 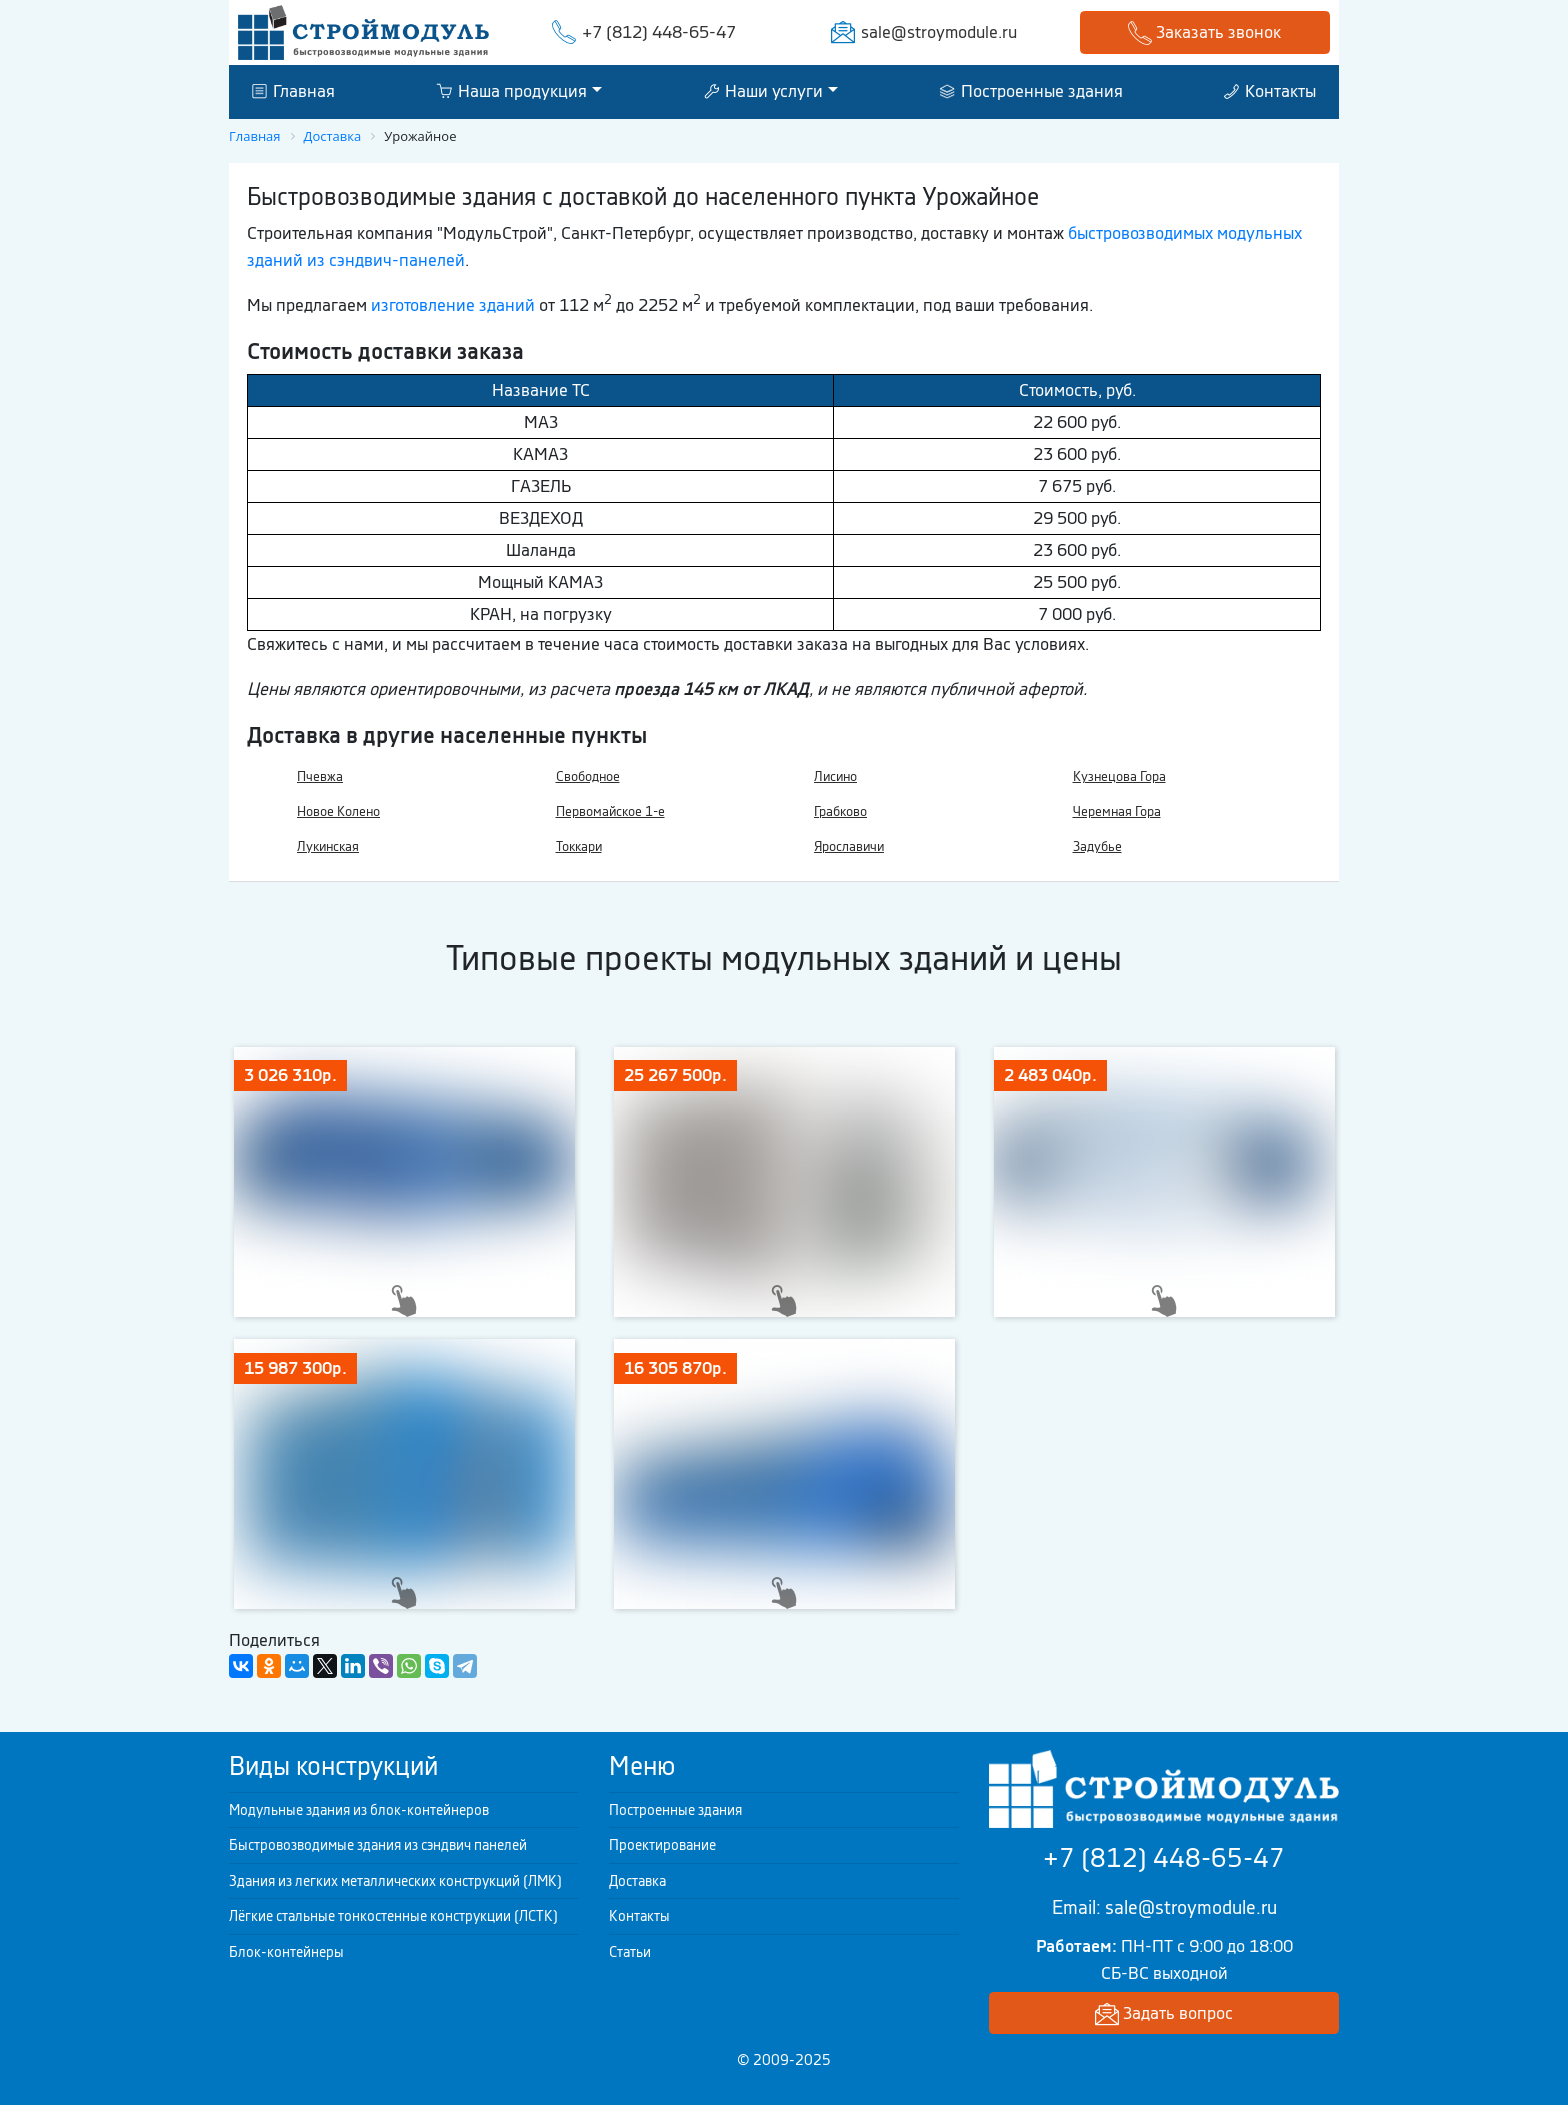 I want to click on Черемная Гора, so click(x=1117, y=811).